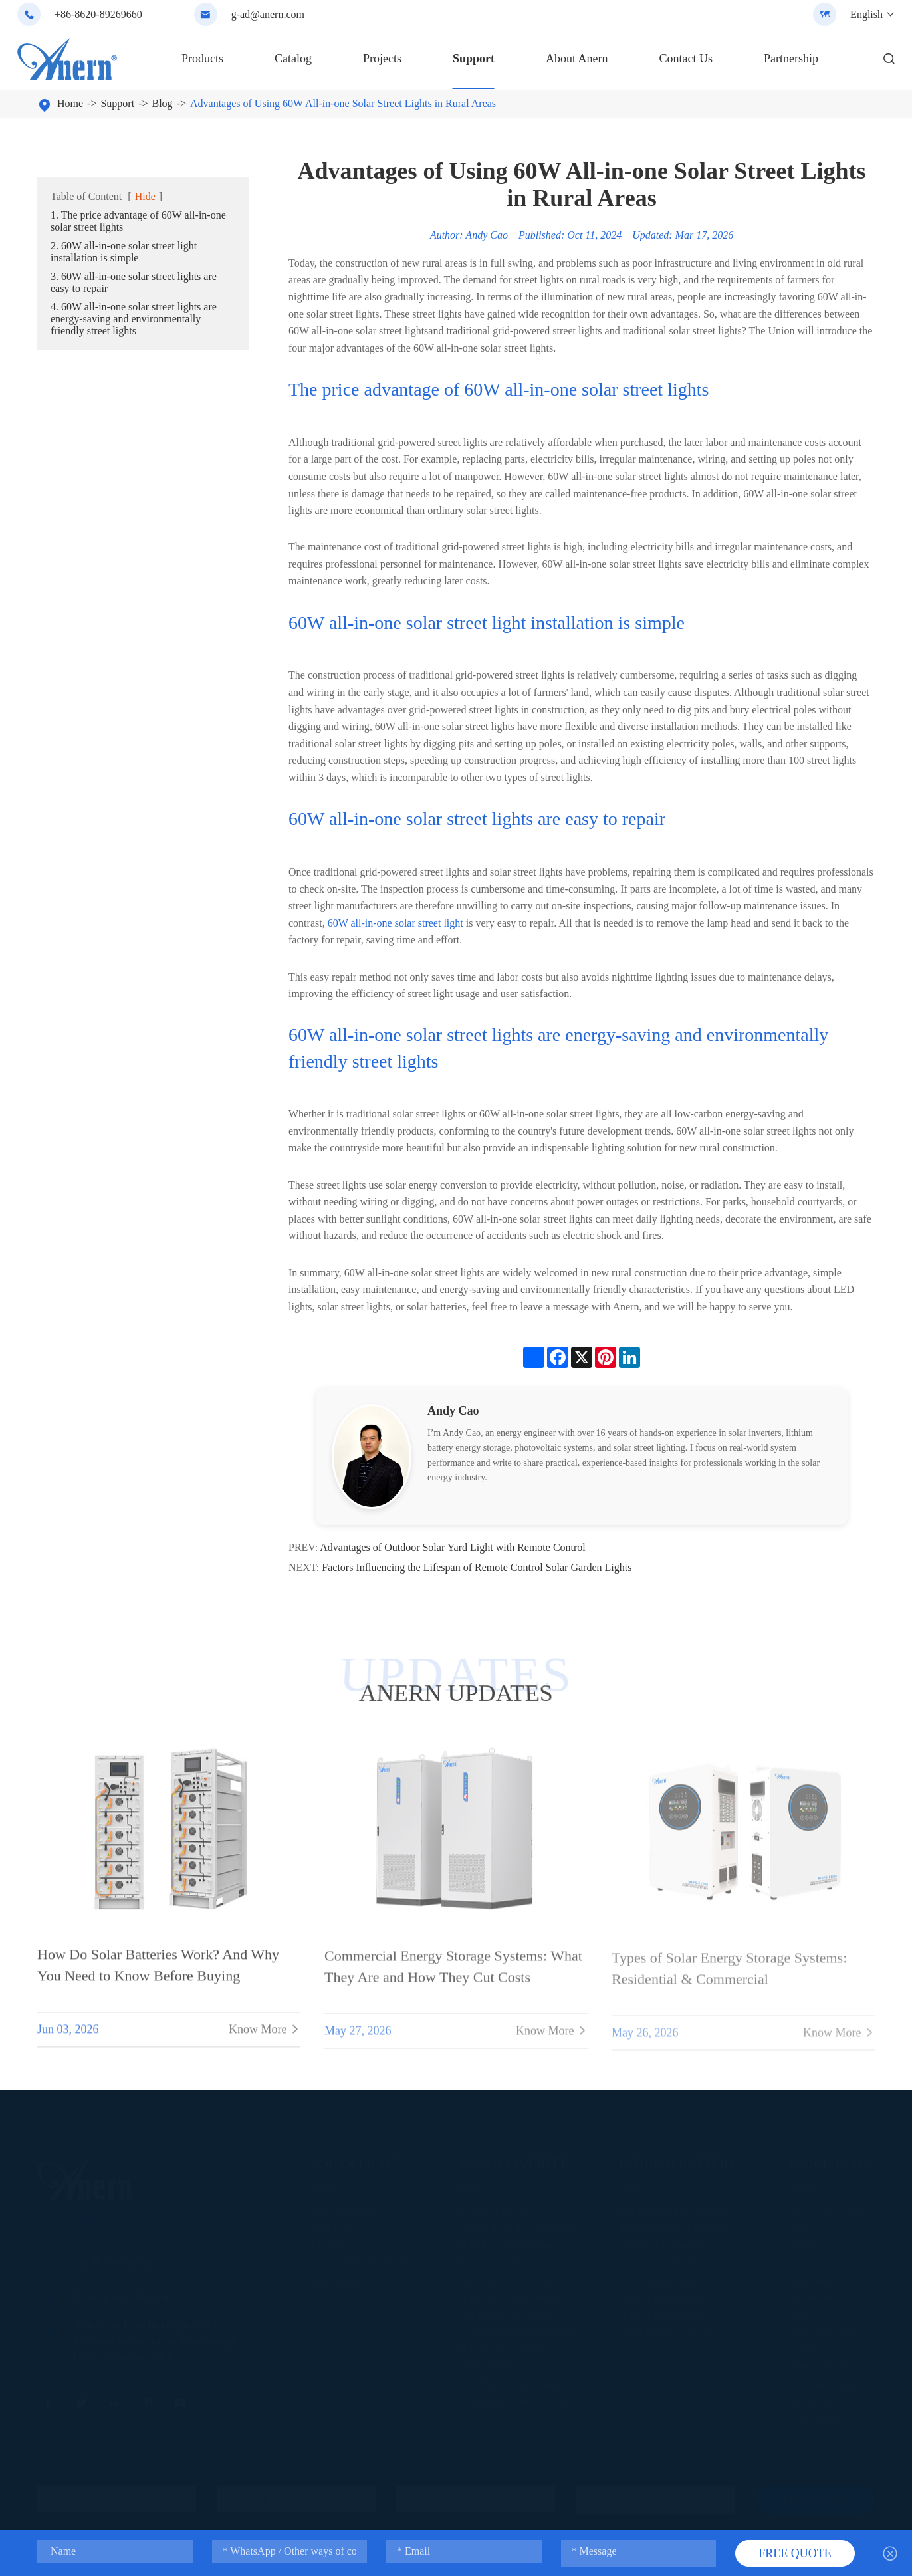  Describe the element at coordinates (664, 2245) in the screenshot. I see `Lead Acid Replacement` at that location.